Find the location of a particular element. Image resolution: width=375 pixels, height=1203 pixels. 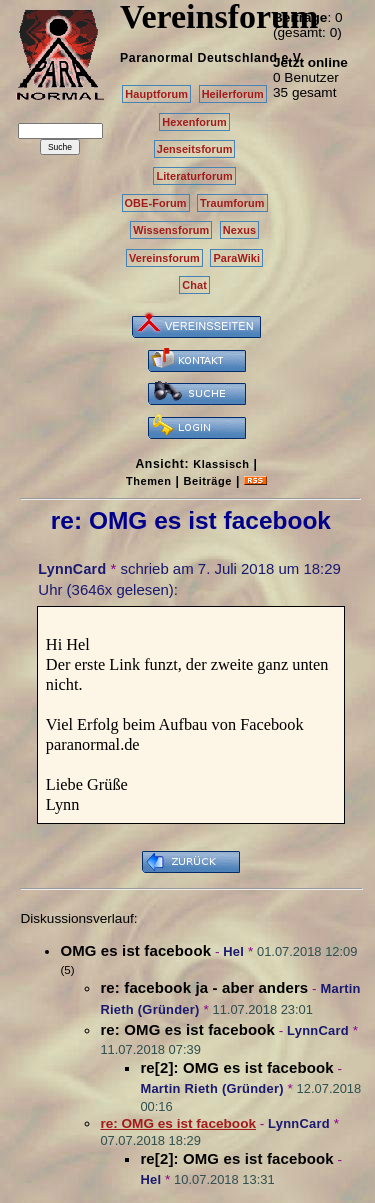

Traumforum is located at coordinates (232, 203).